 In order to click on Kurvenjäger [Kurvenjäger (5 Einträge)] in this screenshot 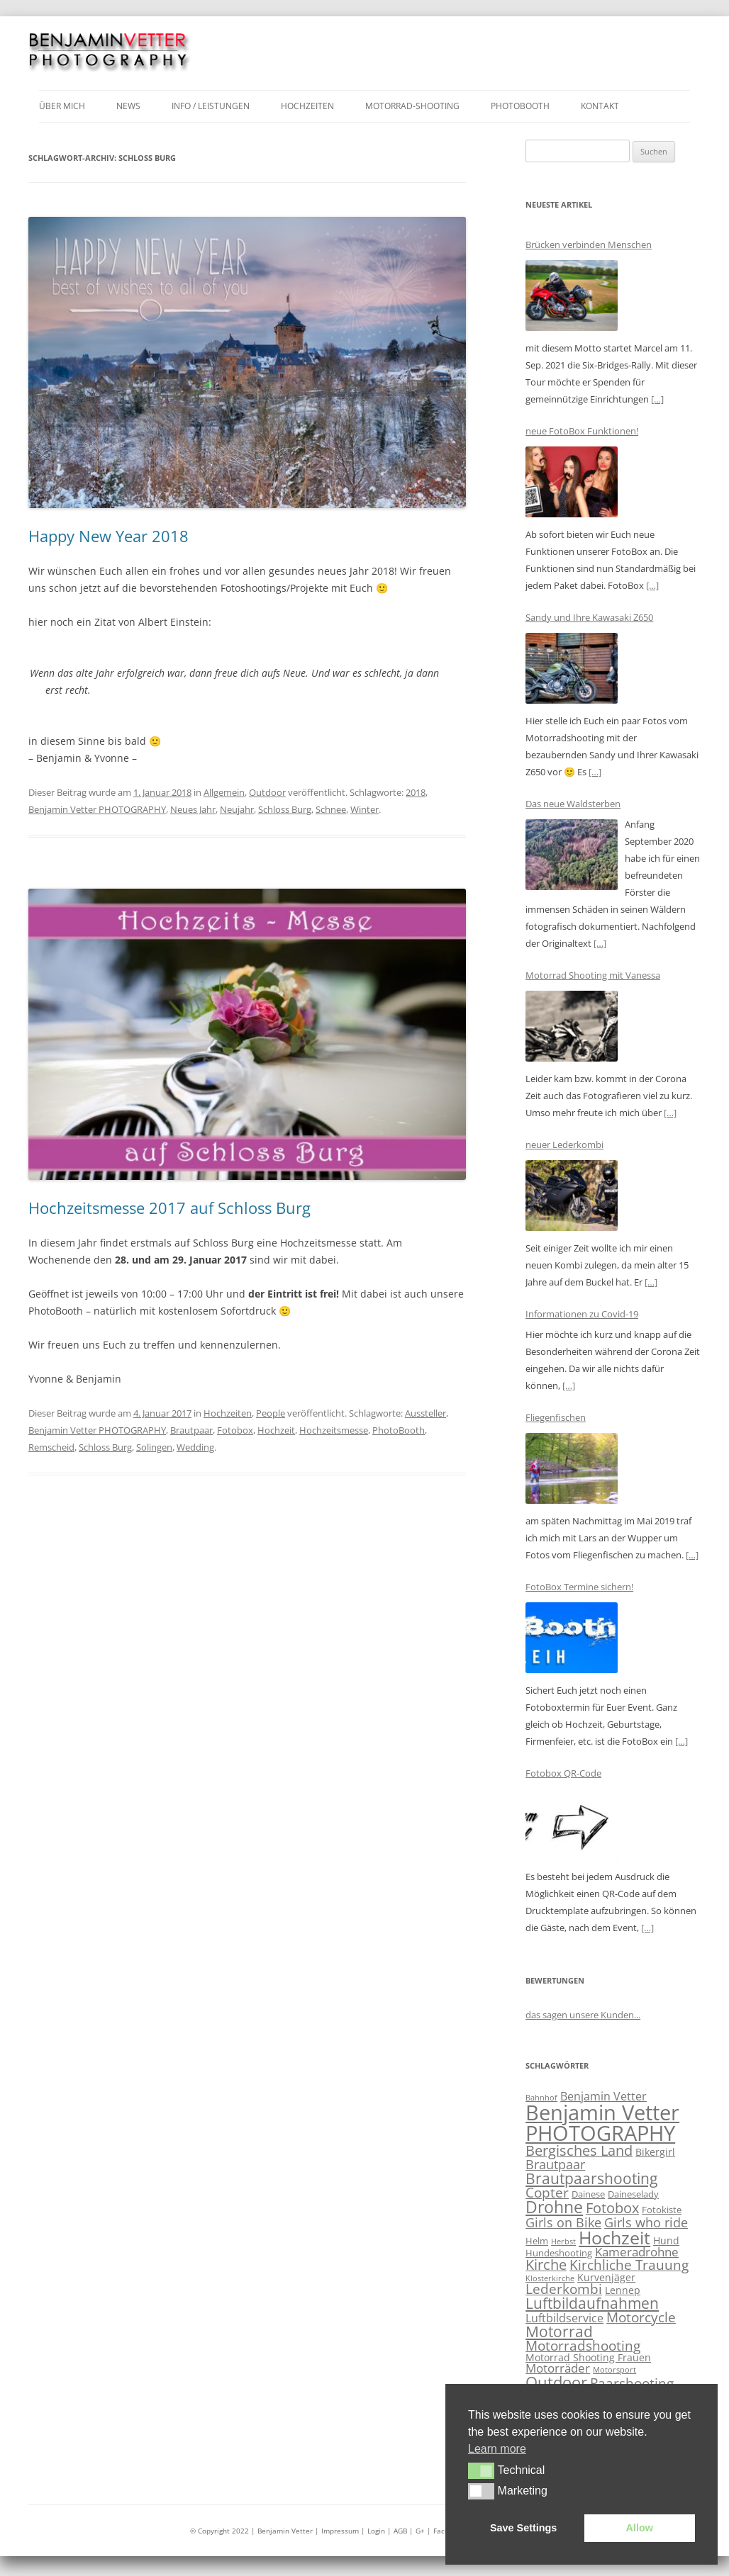, I will do `click(606, 2277)`.